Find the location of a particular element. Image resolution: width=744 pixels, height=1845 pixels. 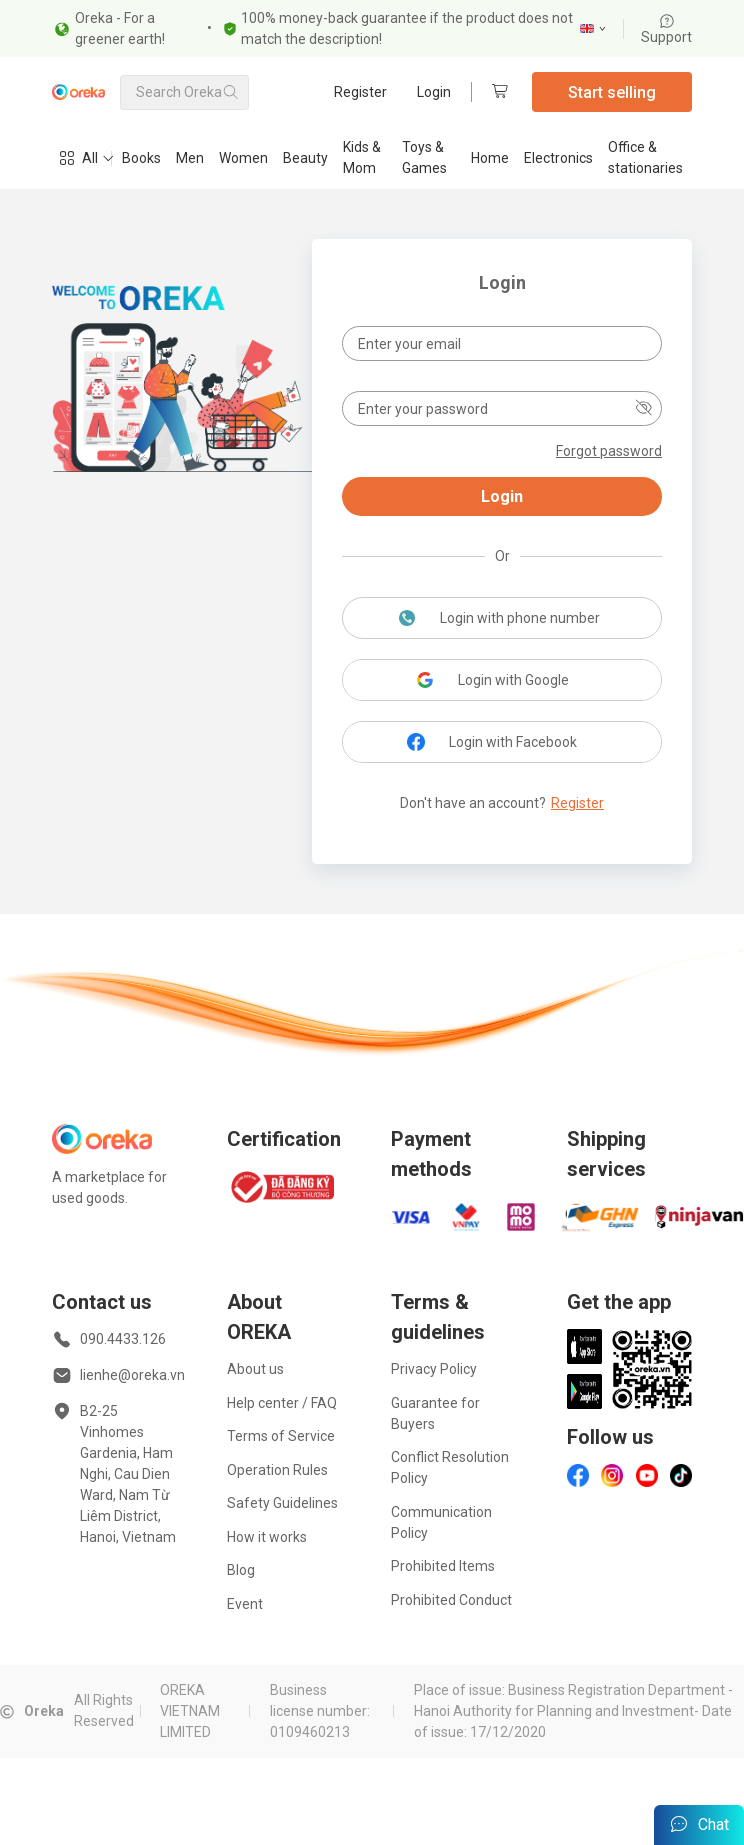

Support is located at coordinates (666, 29).